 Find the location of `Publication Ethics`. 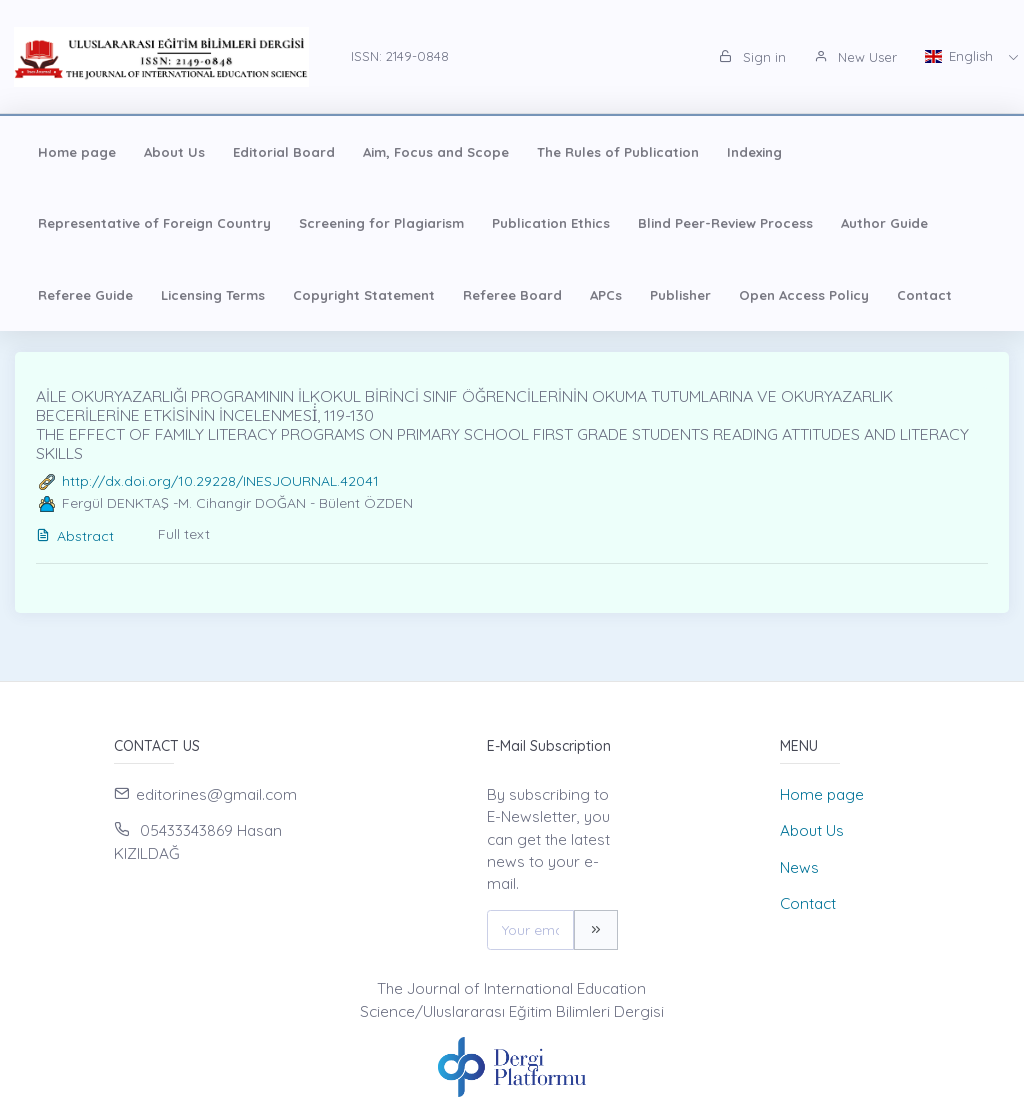

Publication Ethics is located at coordinates (551, 223).